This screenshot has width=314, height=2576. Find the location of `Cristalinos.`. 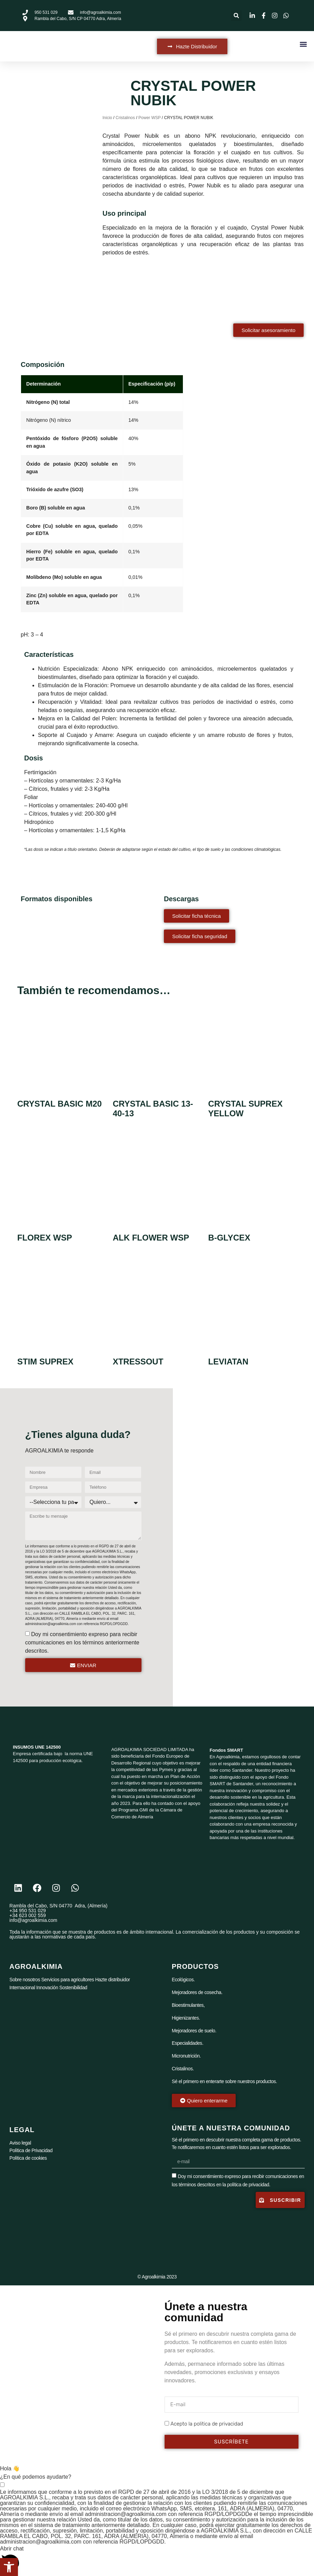

Cristalinos. is located at coordinates (183, 2068).